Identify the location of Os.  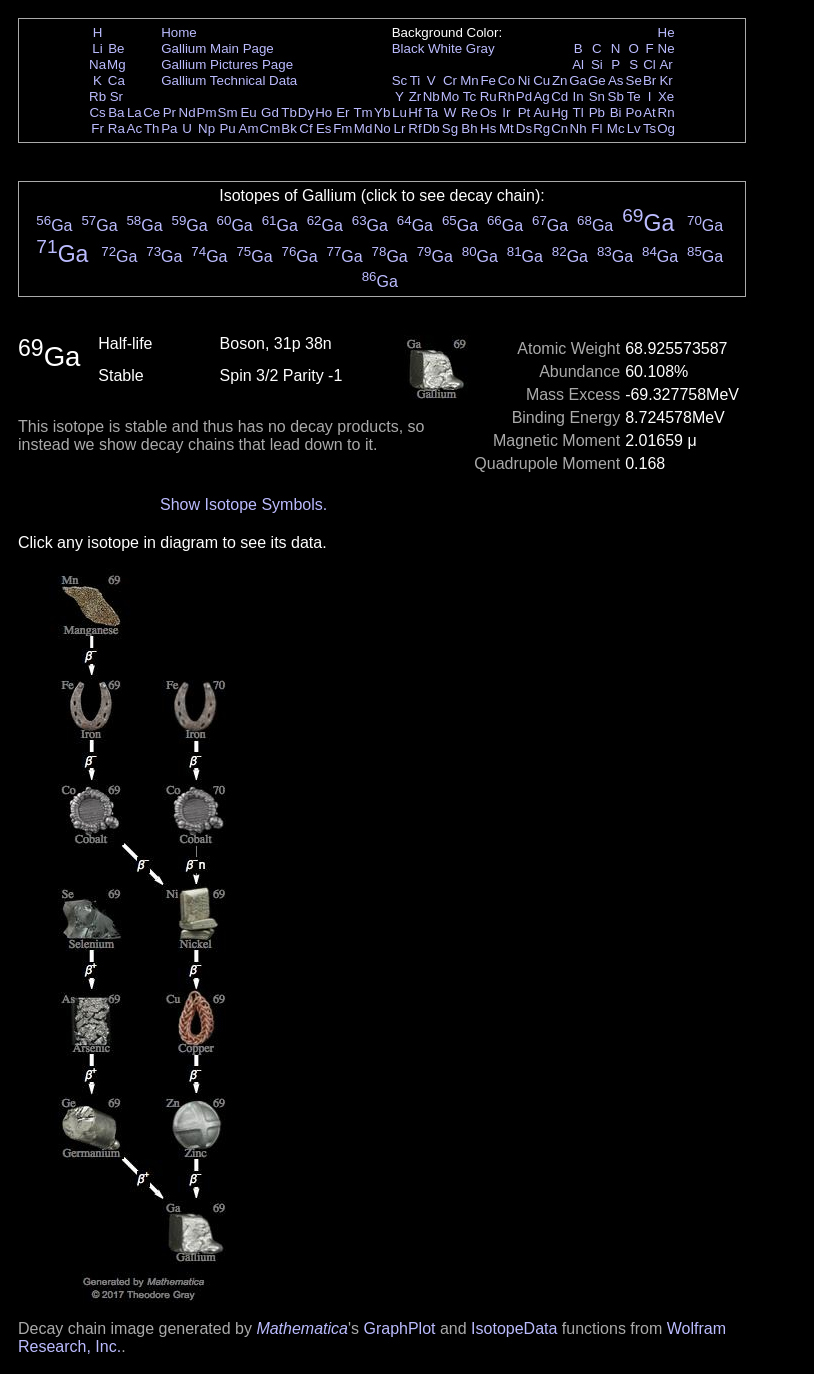
(488, 112).